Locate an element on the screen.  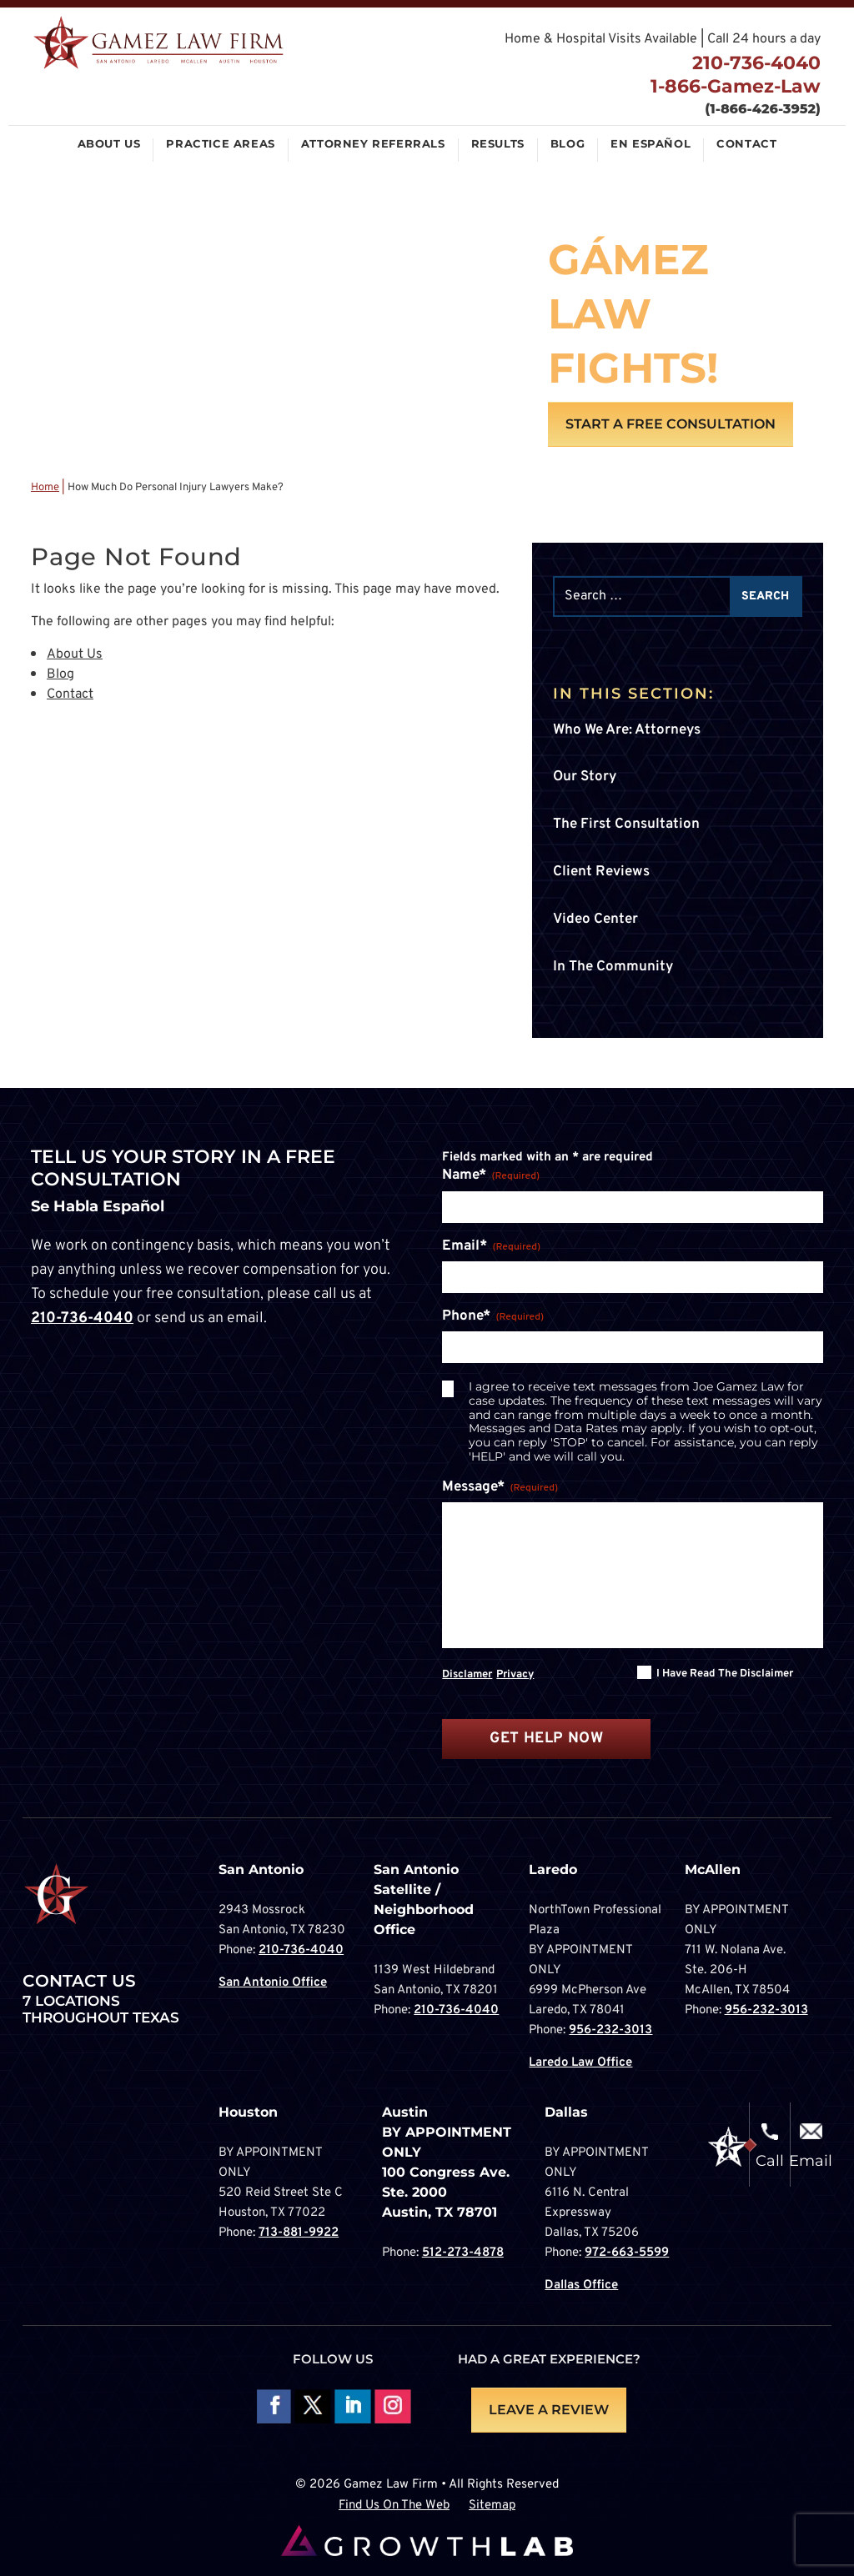
Results is located at coordinates (498, 144).